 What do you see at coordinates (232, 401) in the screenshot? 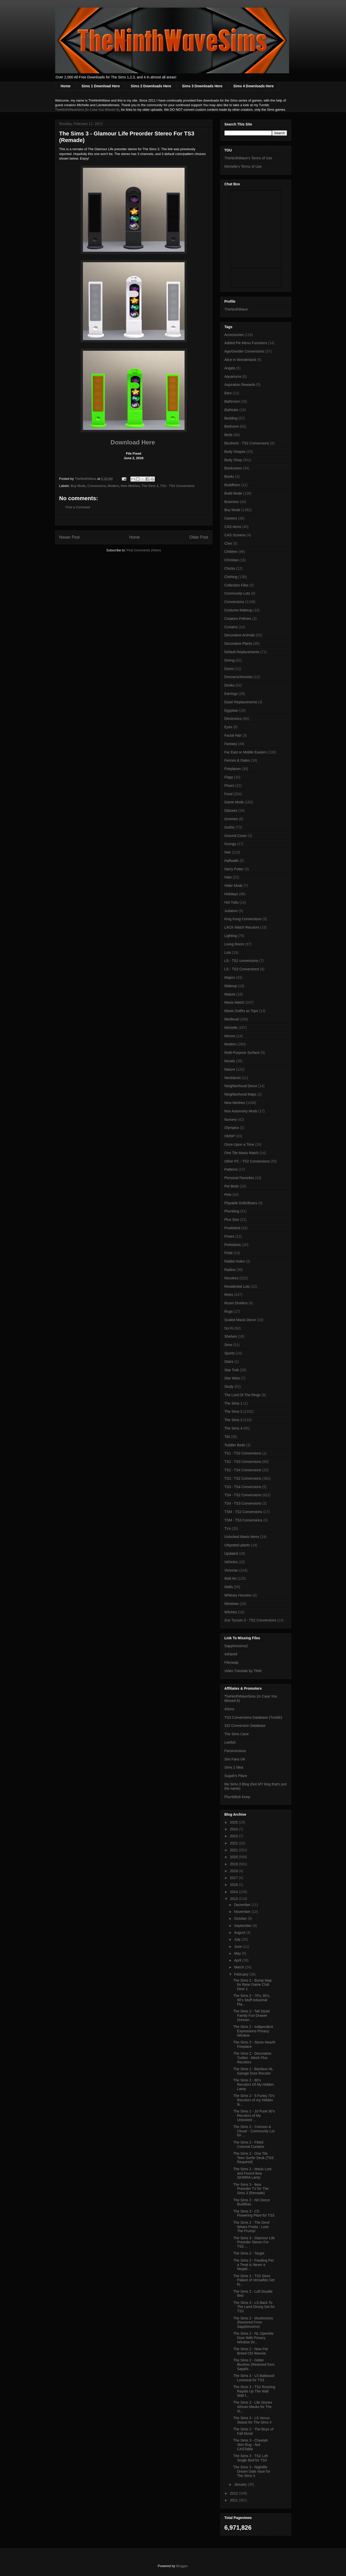
I see `Bathroom` at bounding box center [232, 401].